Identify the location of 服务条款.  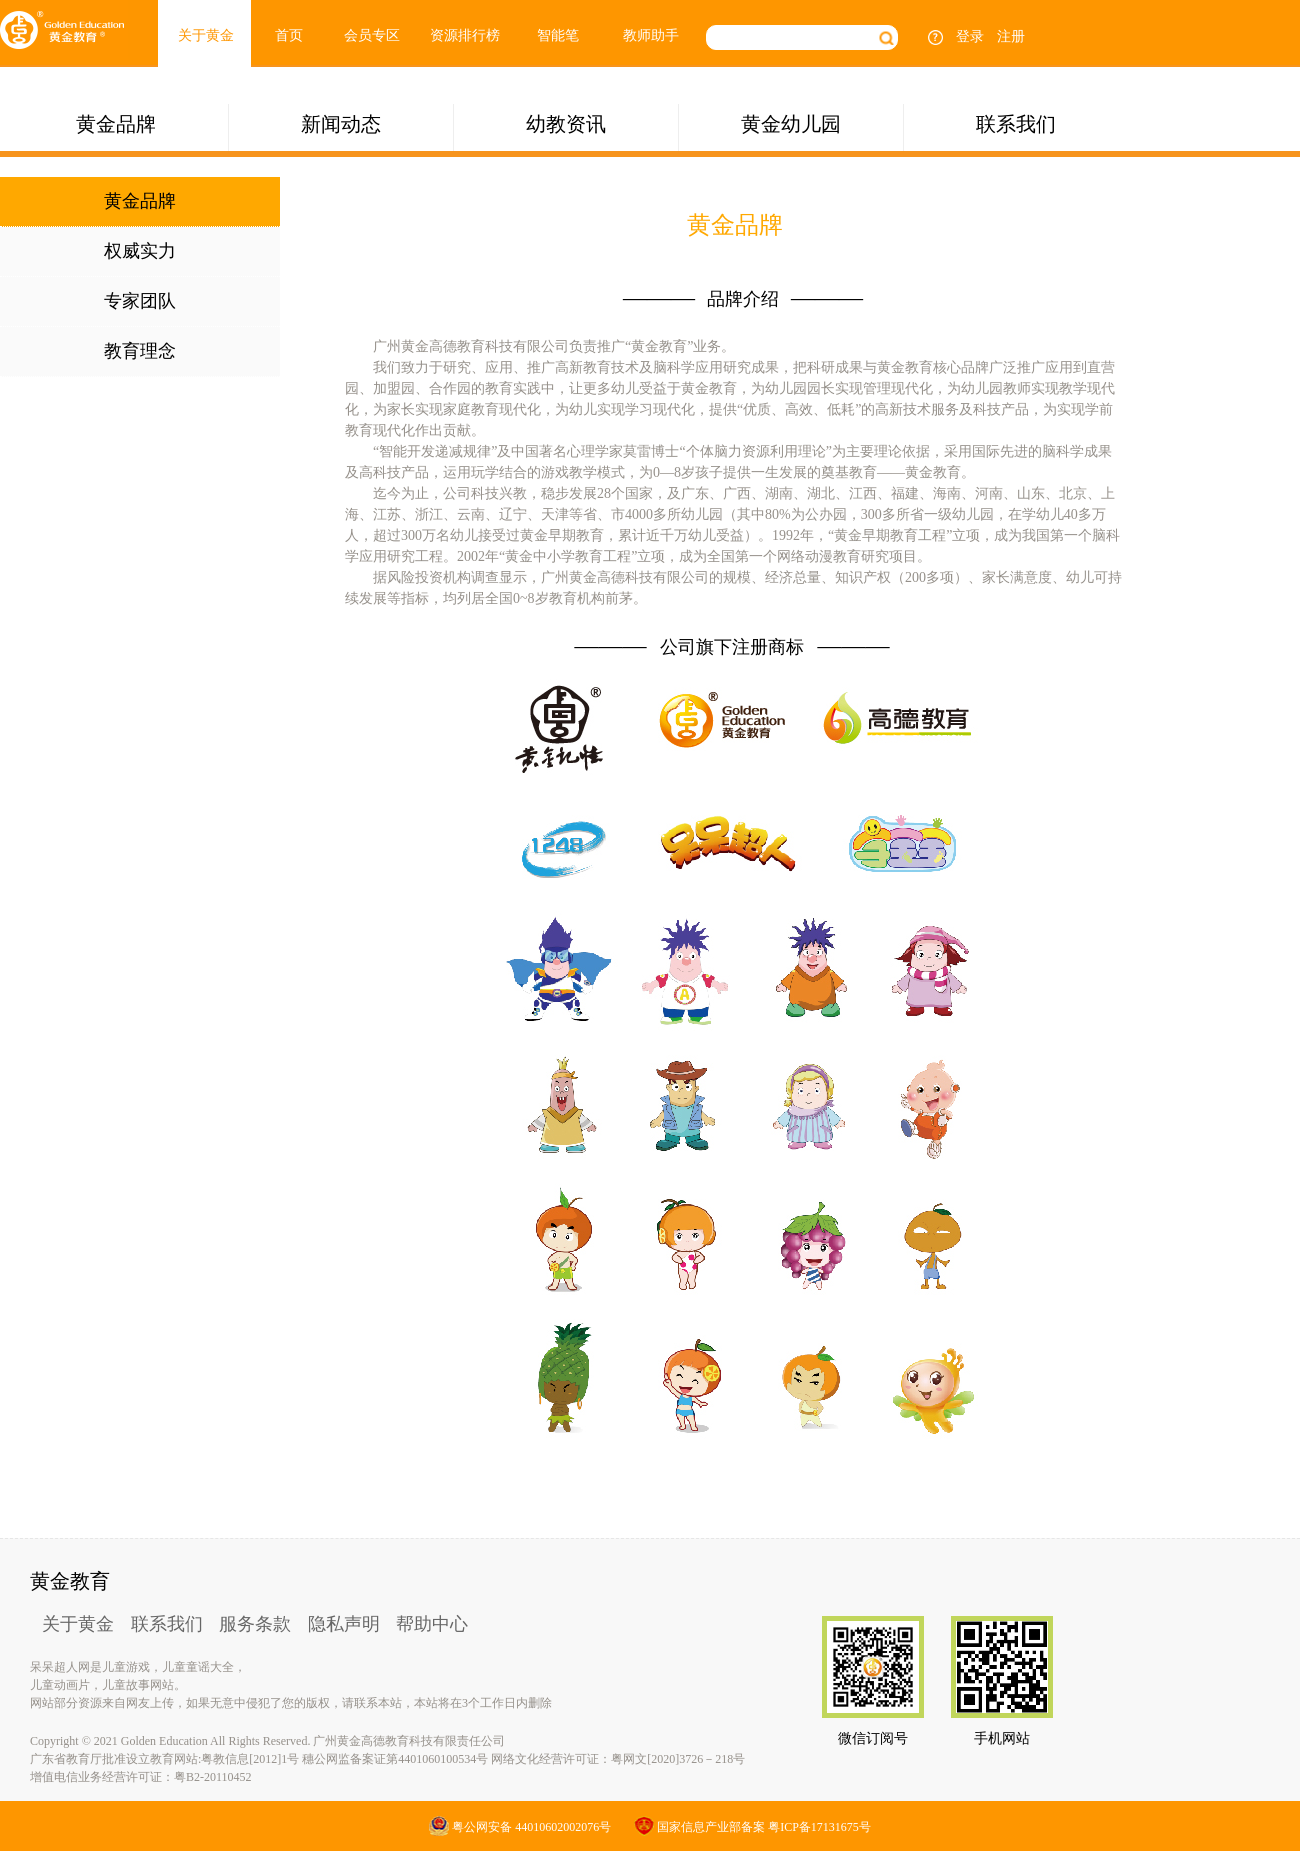
(255, 1624).